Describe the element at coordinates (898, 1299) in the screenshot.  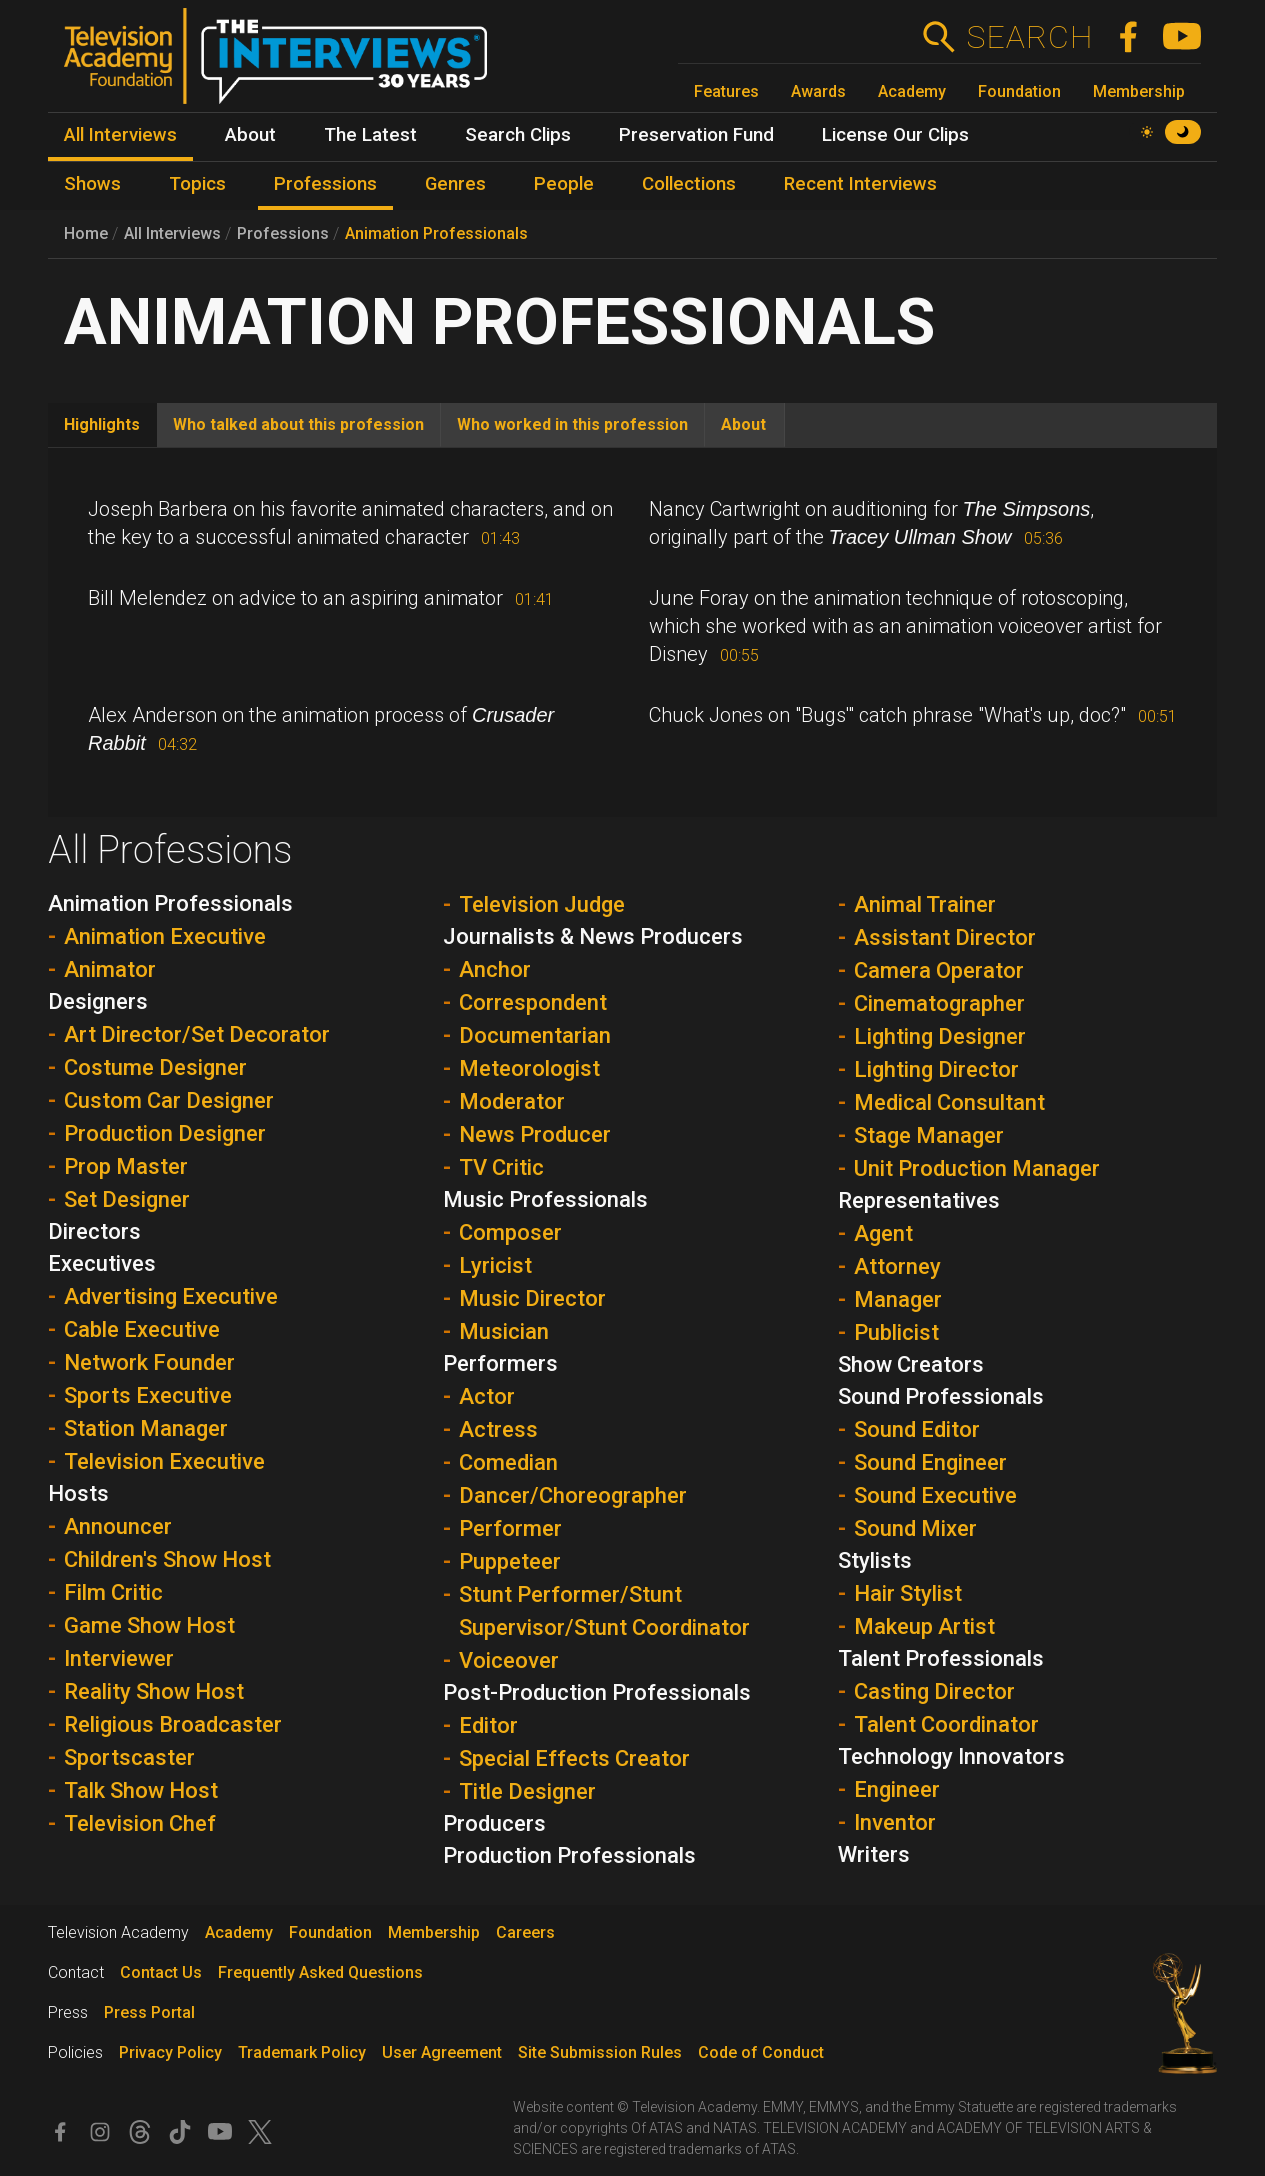
I see `Manager` at that location.